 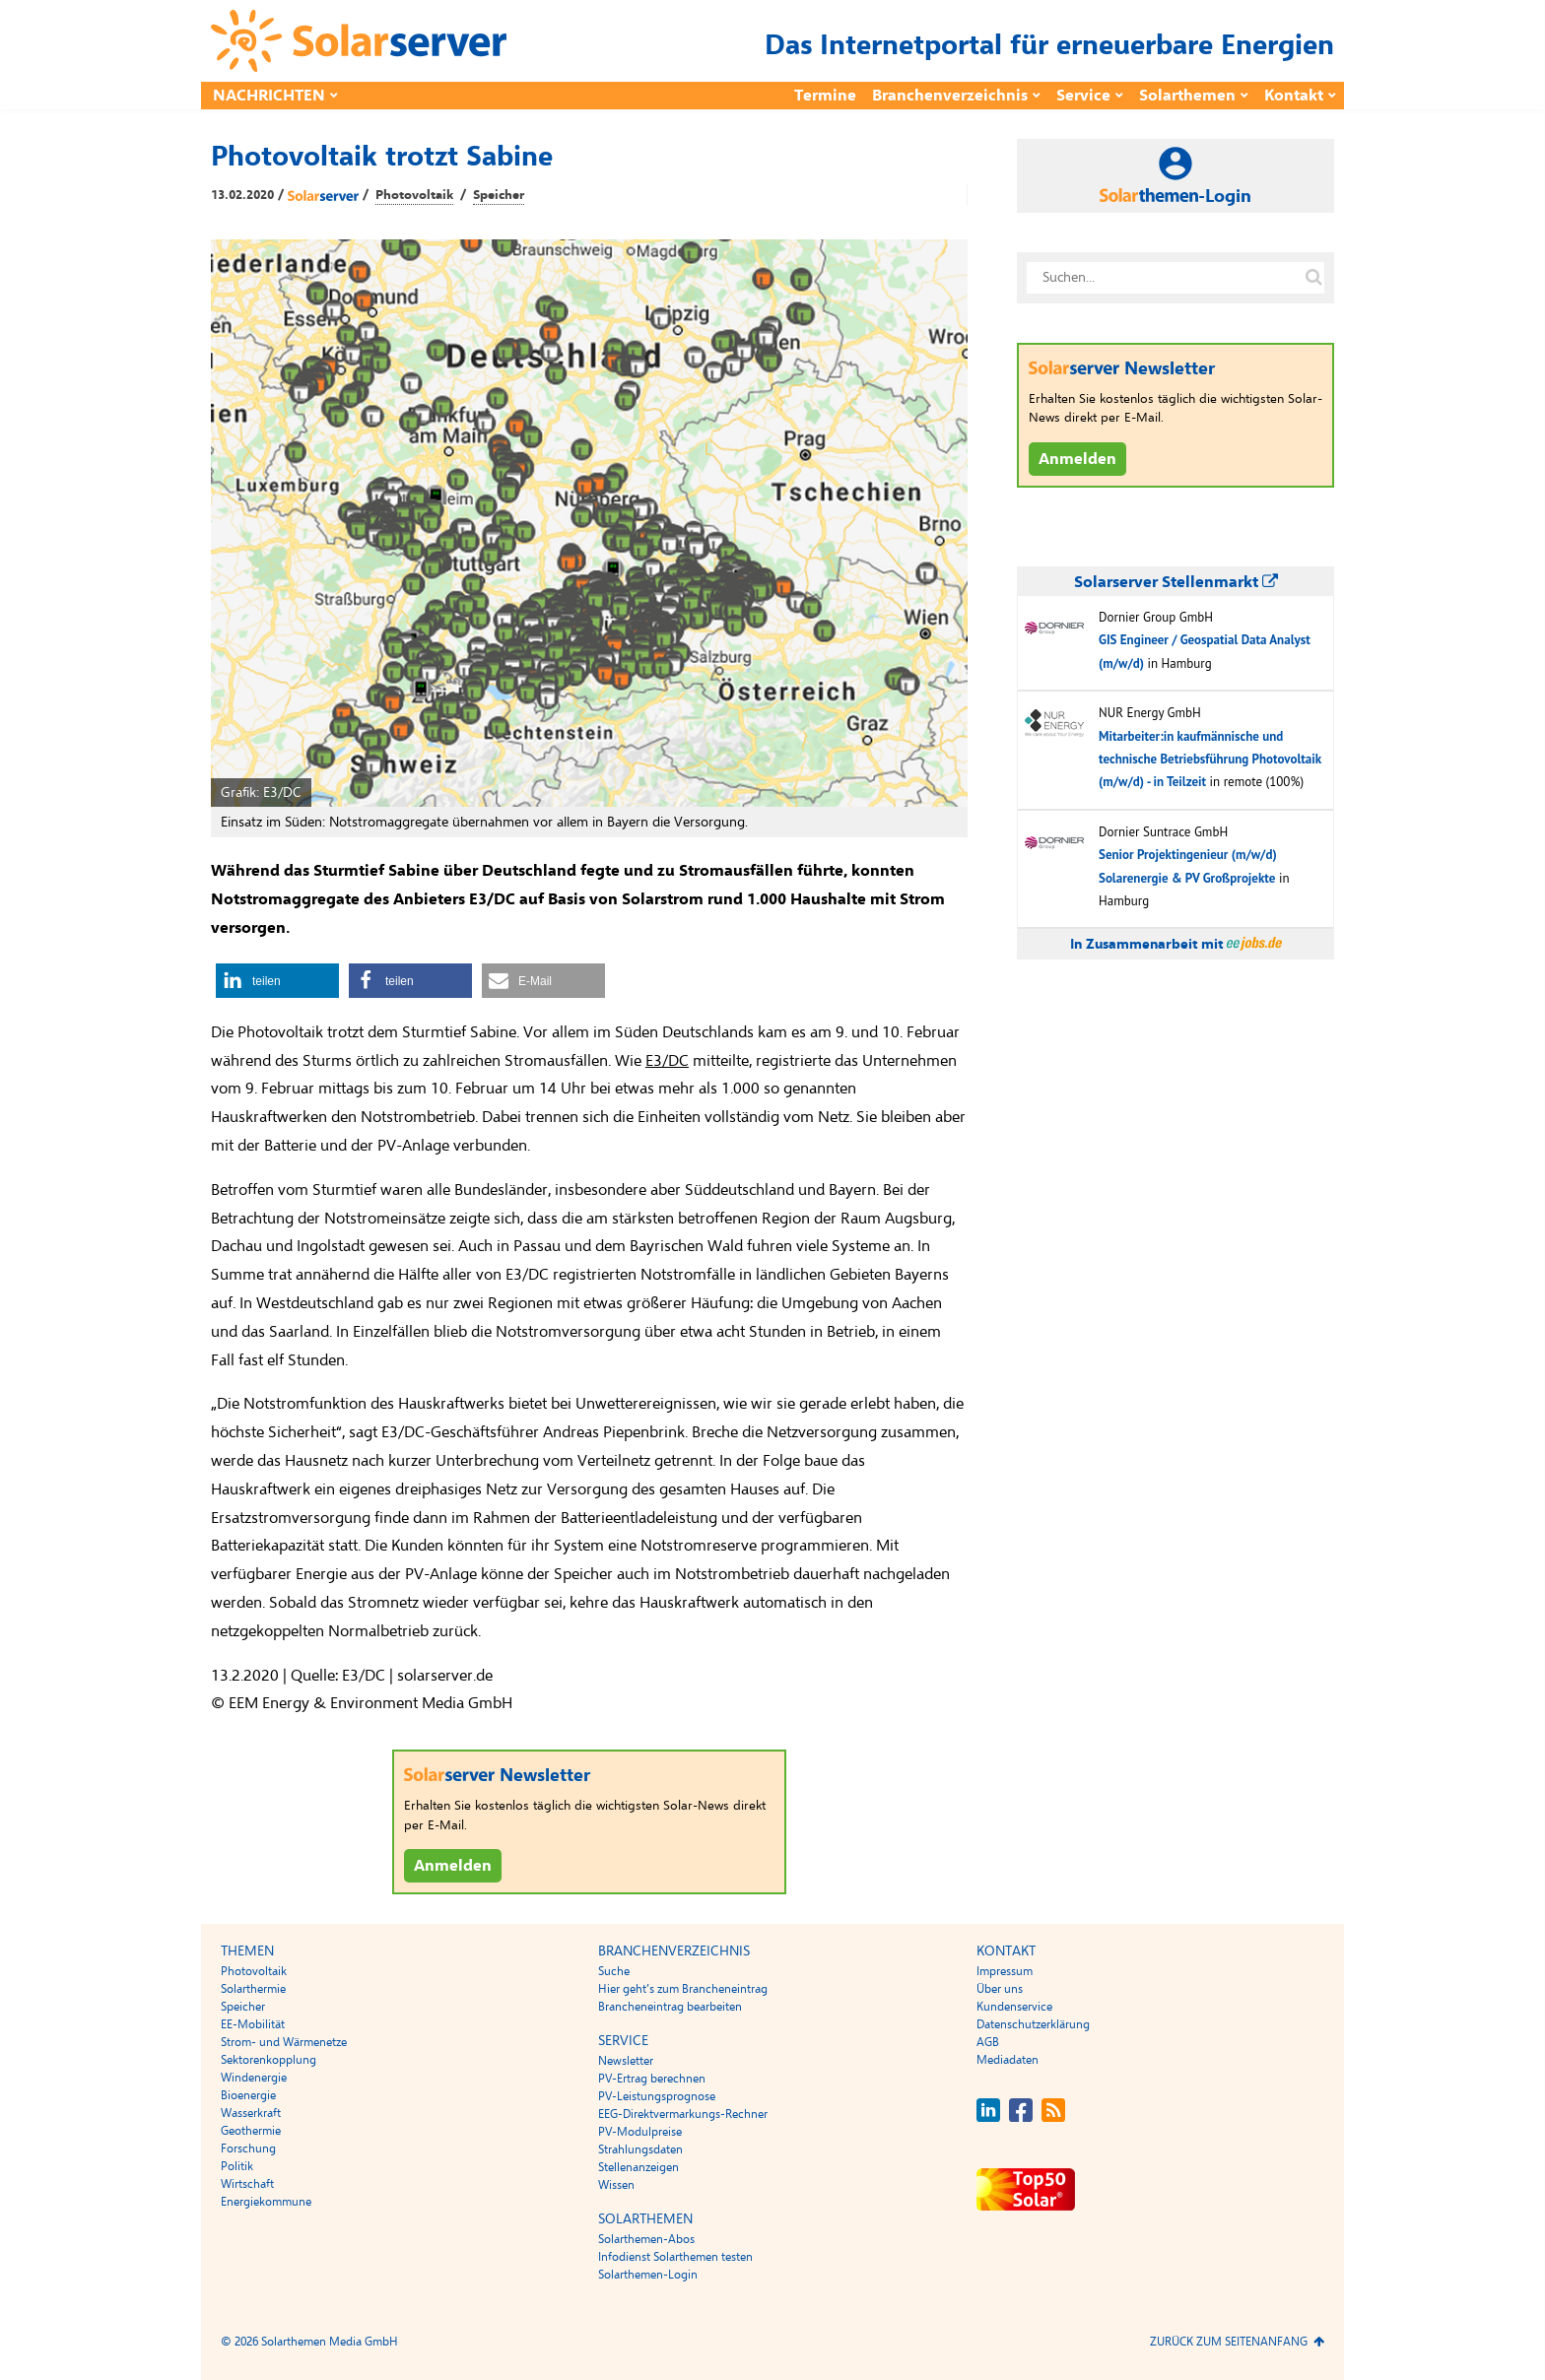 What do you see at coordinates (683, 2114) in the screenshot?
I see `EEG-Direktvermarkungs-Rechner` at bounding box center [683, 2114].